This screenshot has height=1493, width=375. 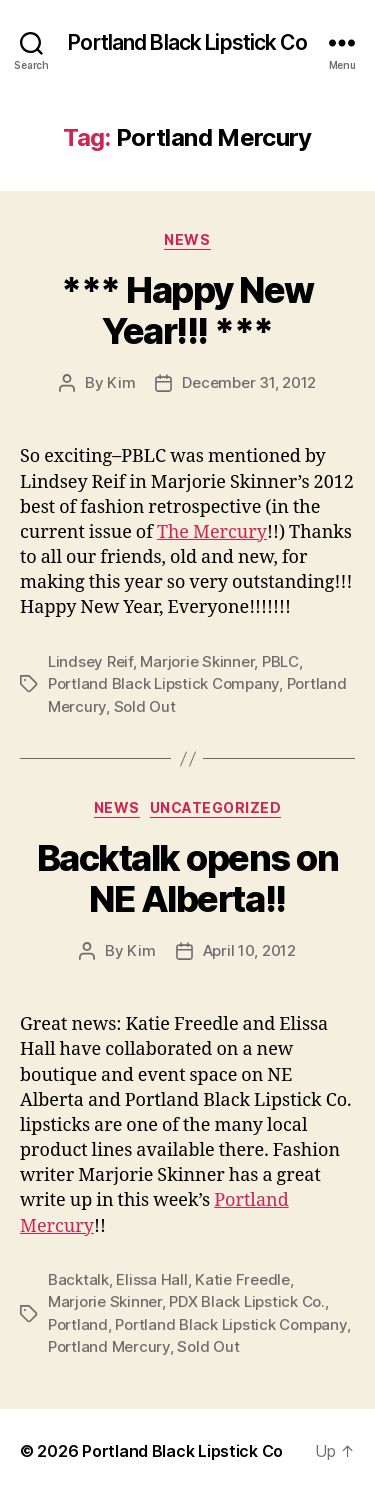 What do you see at coordinates (216, 807) in the screenshot?
I see `Uncategorized` at bounding box center [216, 807].